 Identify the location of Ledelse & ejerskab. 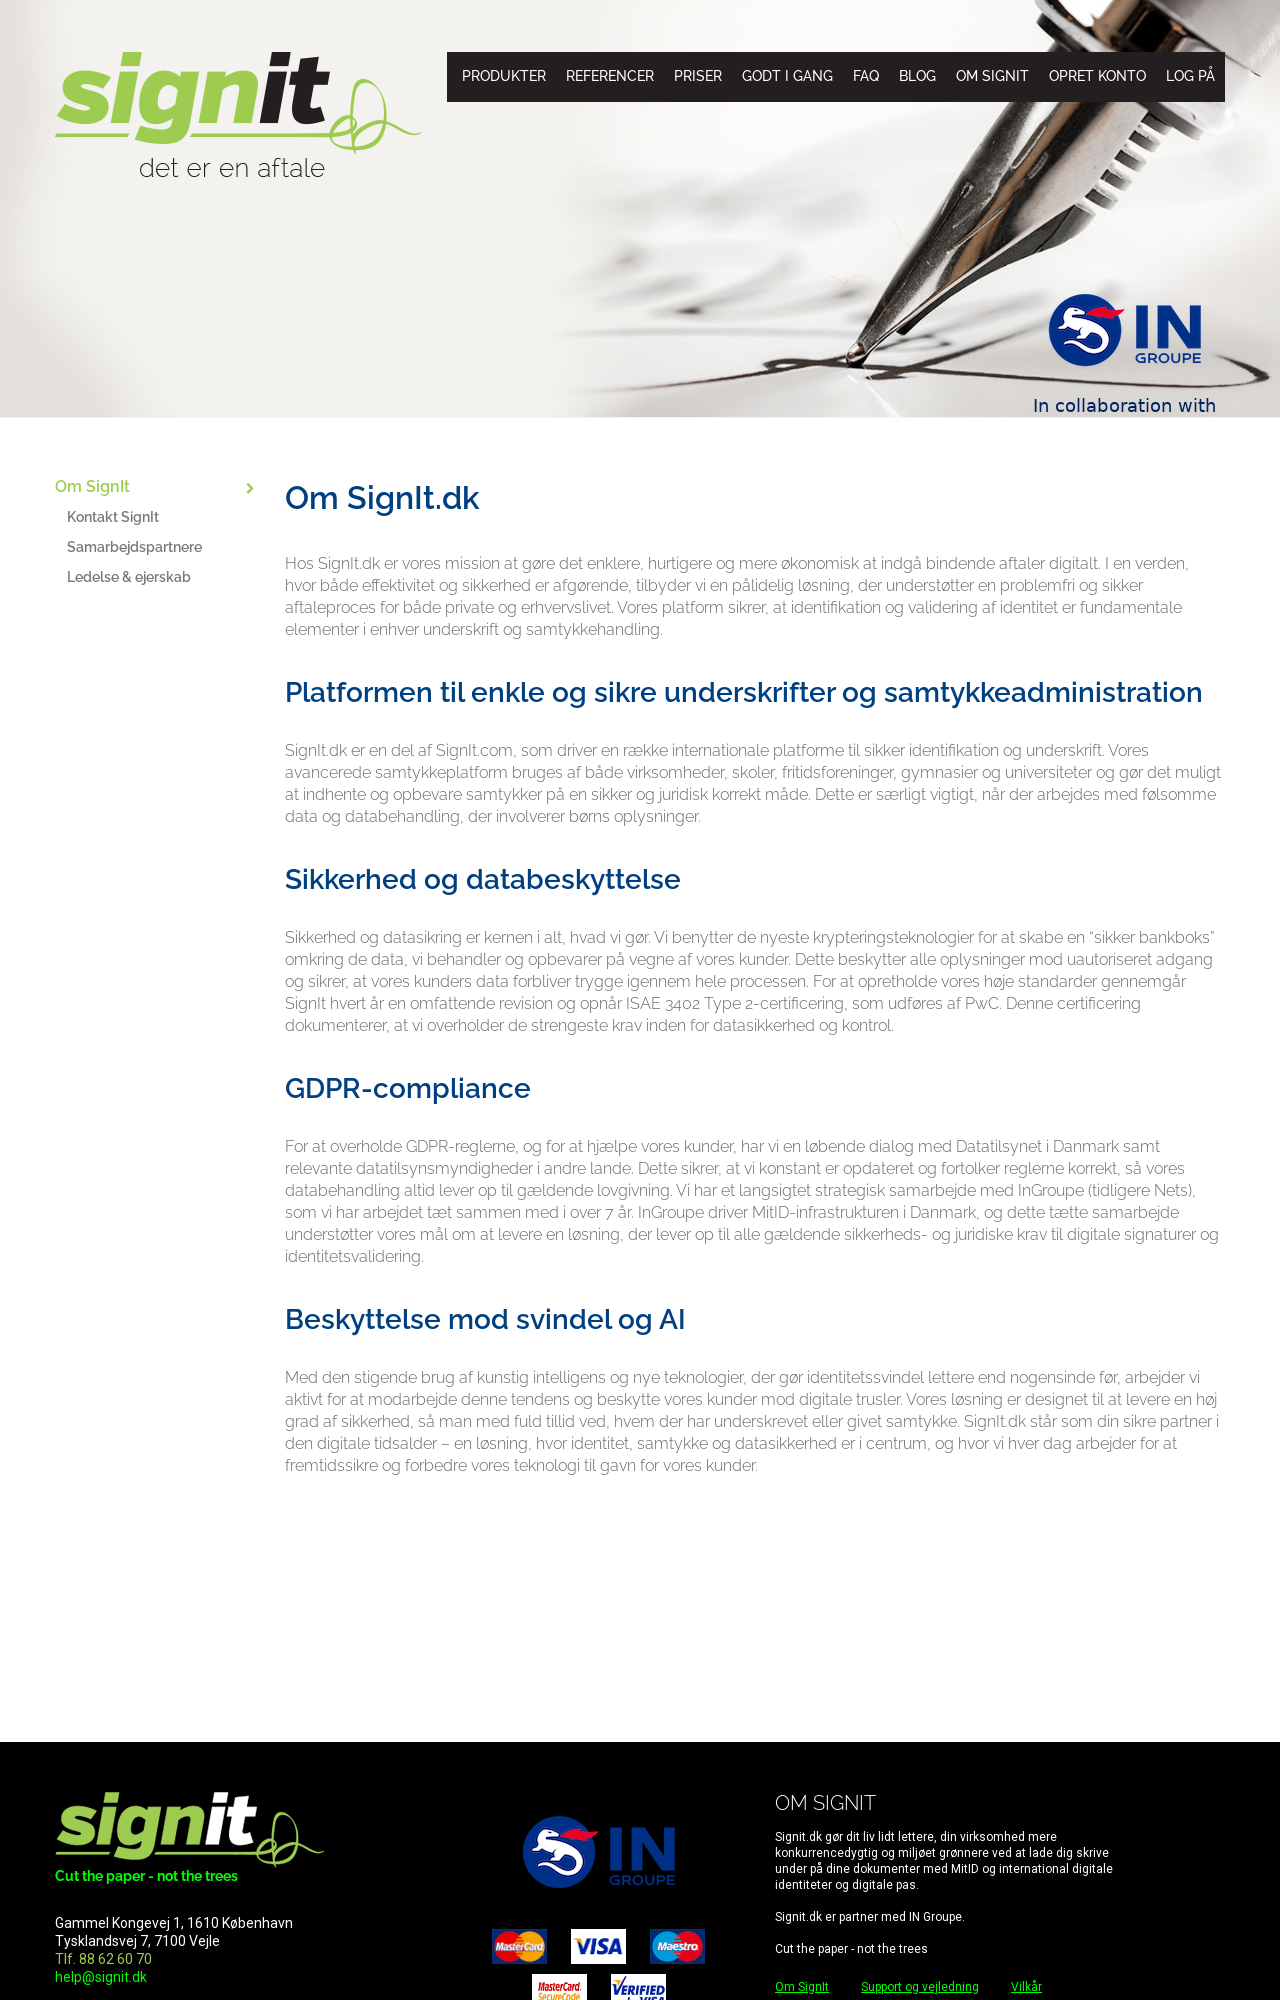
(129, 577).